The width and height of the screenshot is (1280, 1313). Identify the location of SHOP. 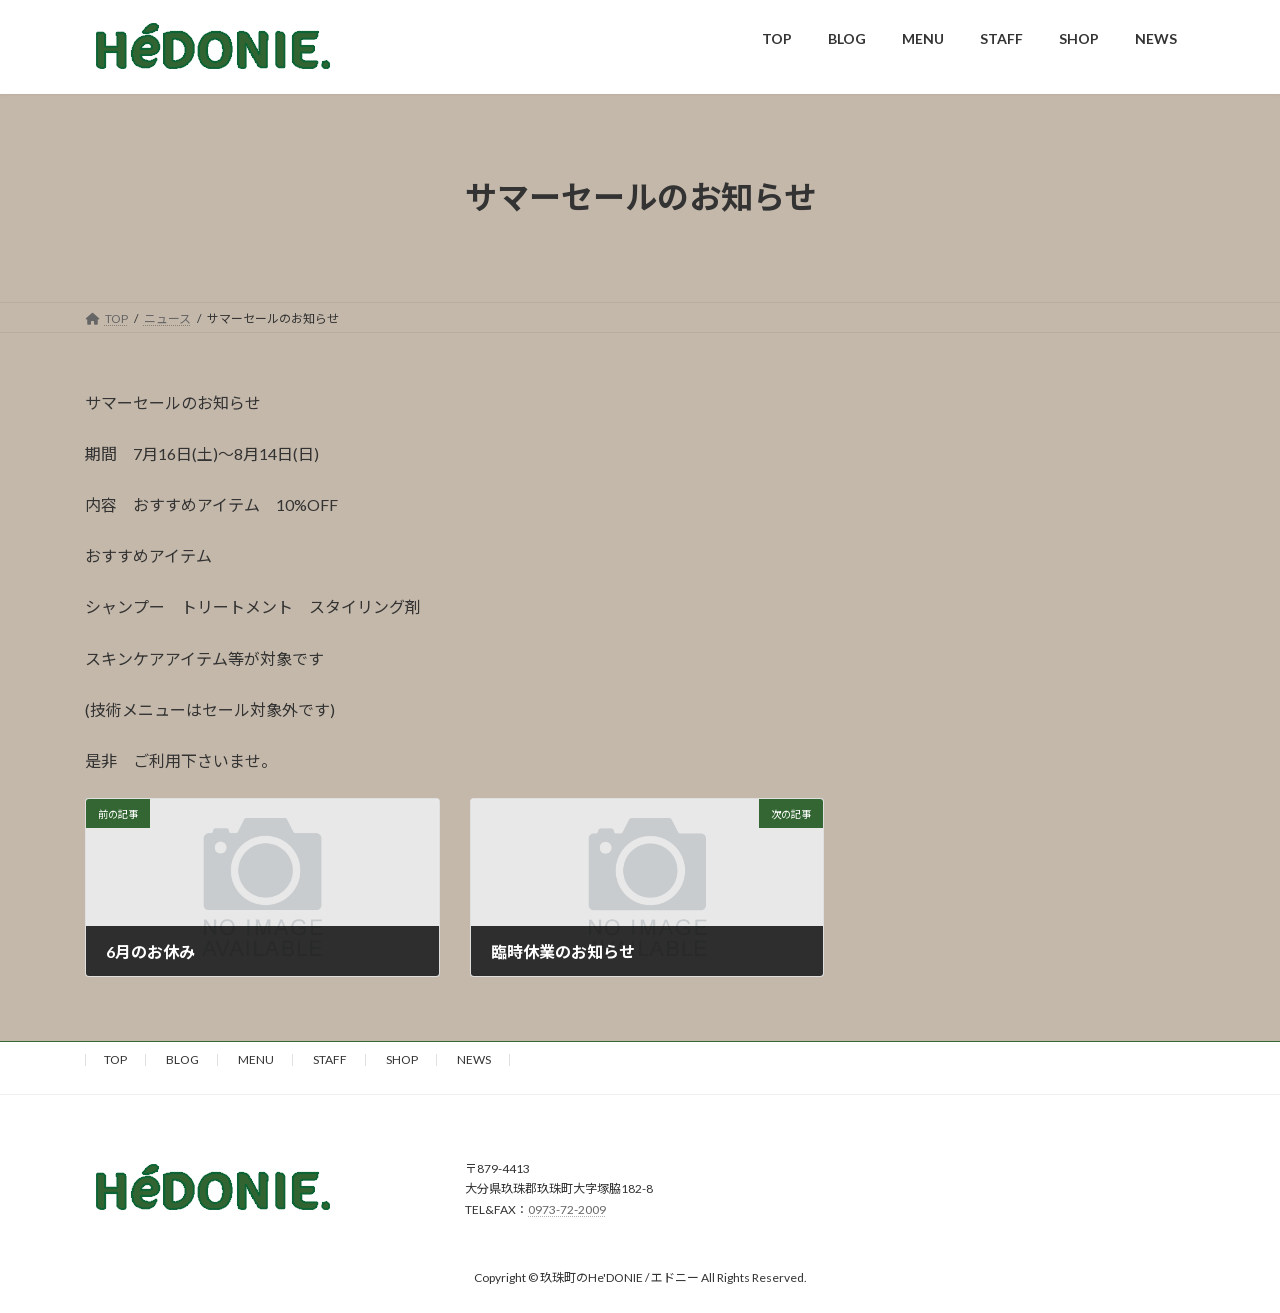
(402, 1059).